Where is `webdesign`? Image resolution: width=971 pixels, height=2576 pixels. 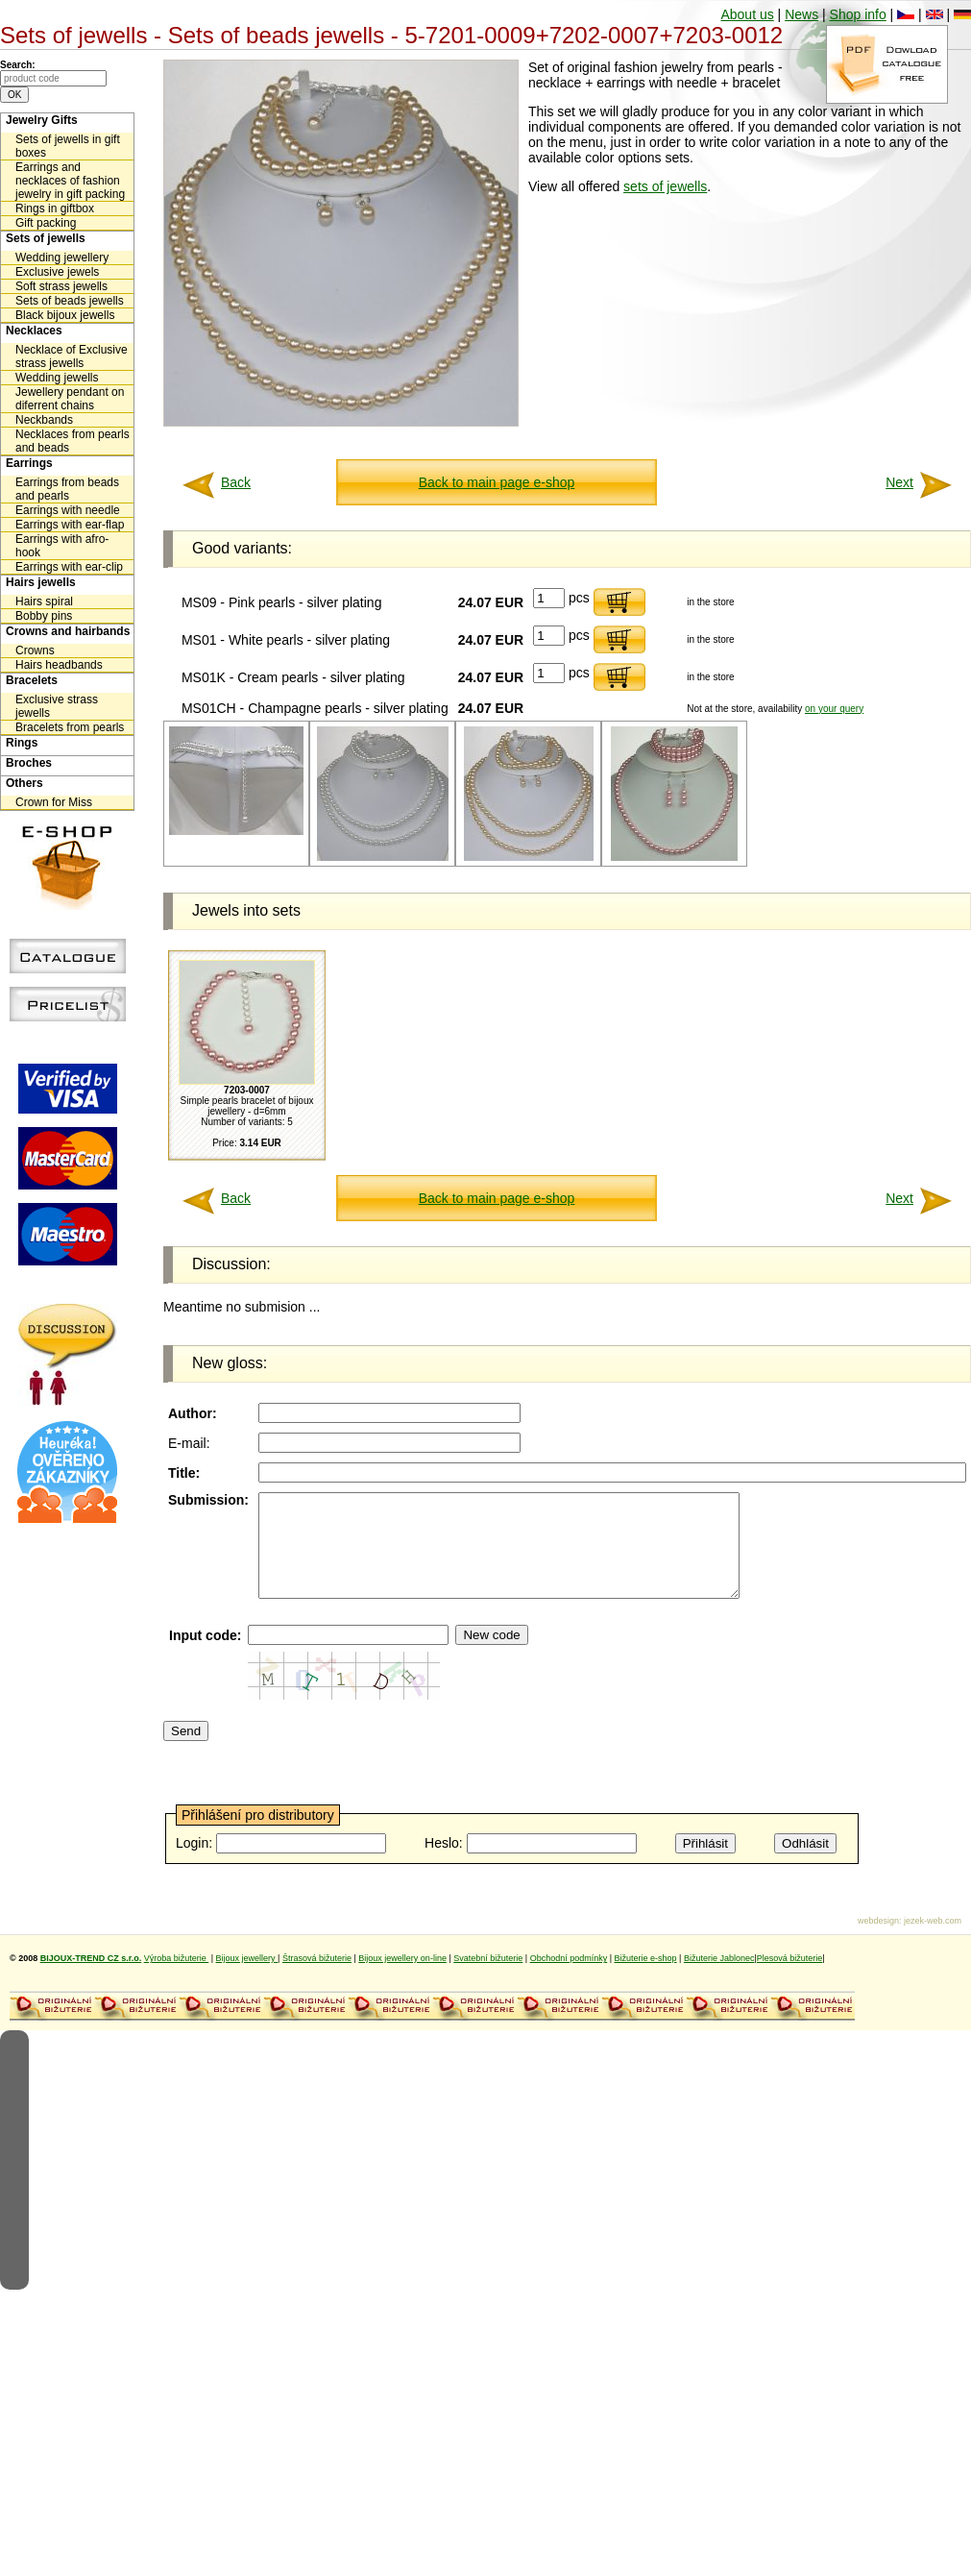
webdesign is located at coordinates (878, 1941).